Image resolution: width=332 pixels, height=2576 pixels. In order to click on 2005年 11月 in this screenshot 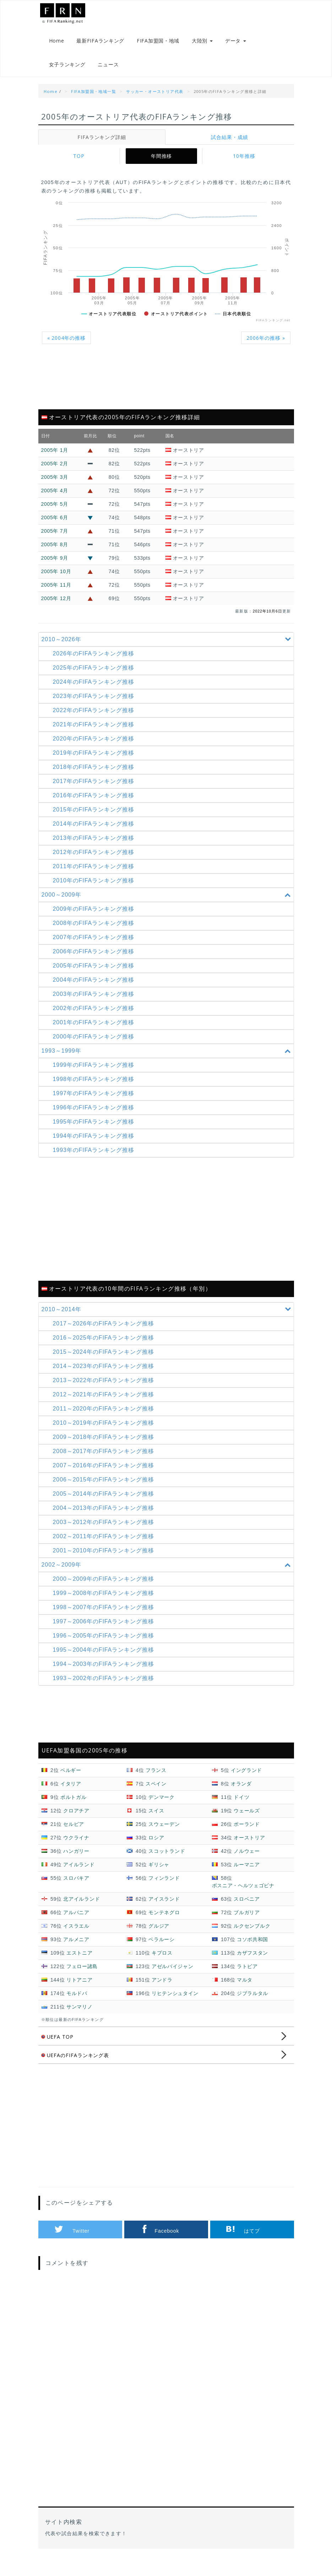, I will do `click(56, 594)`.